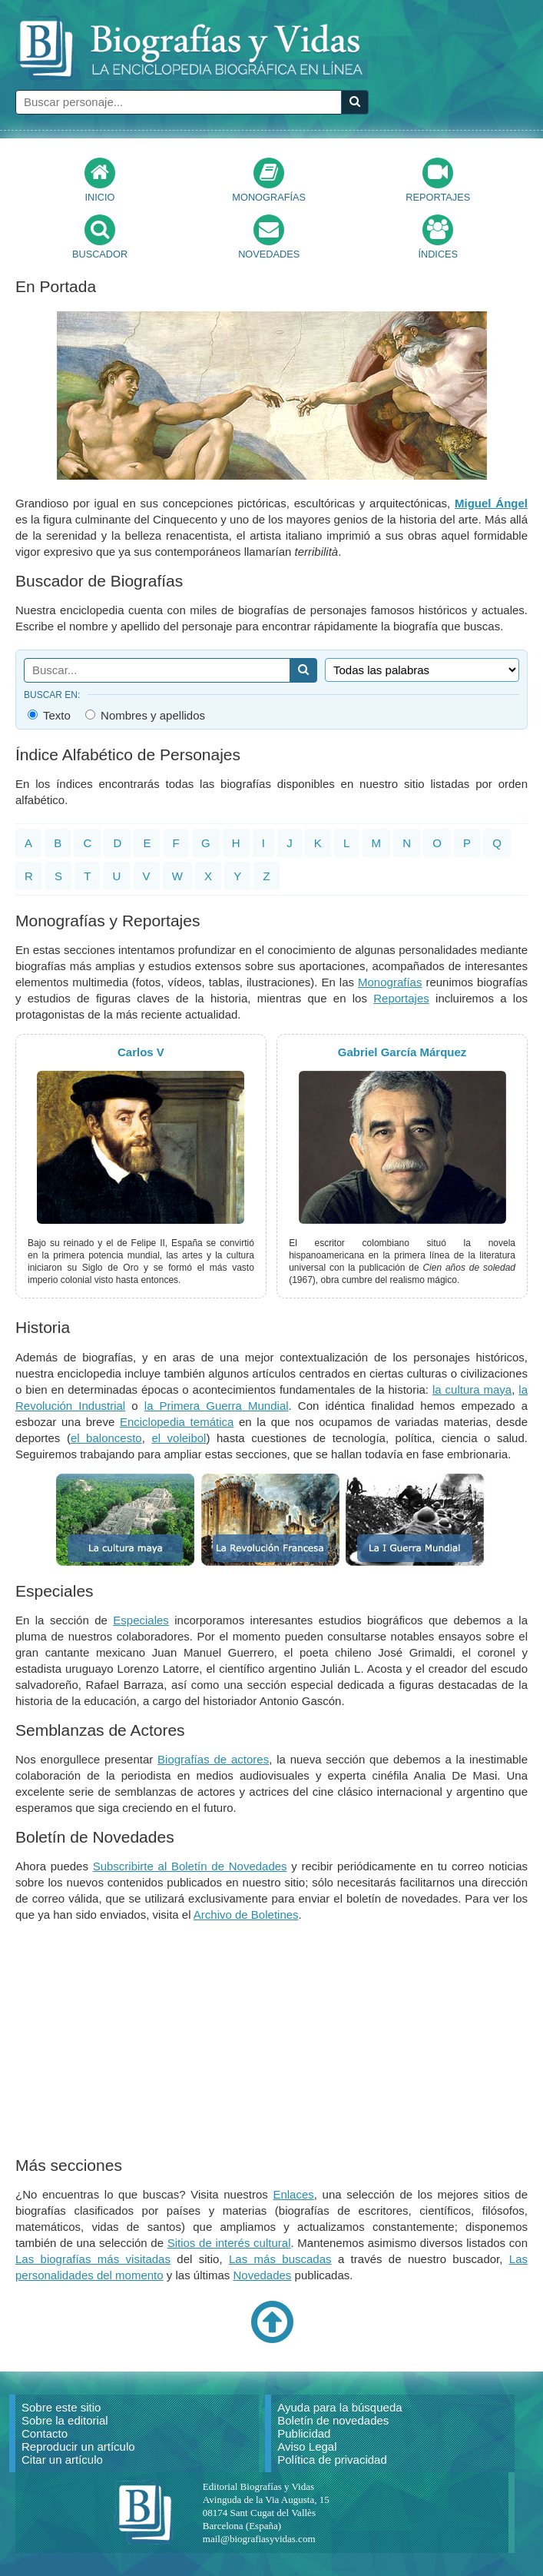 The height and width of the screenshot is (2576, 543). I want to click on Contacto, so click(45, 2433).